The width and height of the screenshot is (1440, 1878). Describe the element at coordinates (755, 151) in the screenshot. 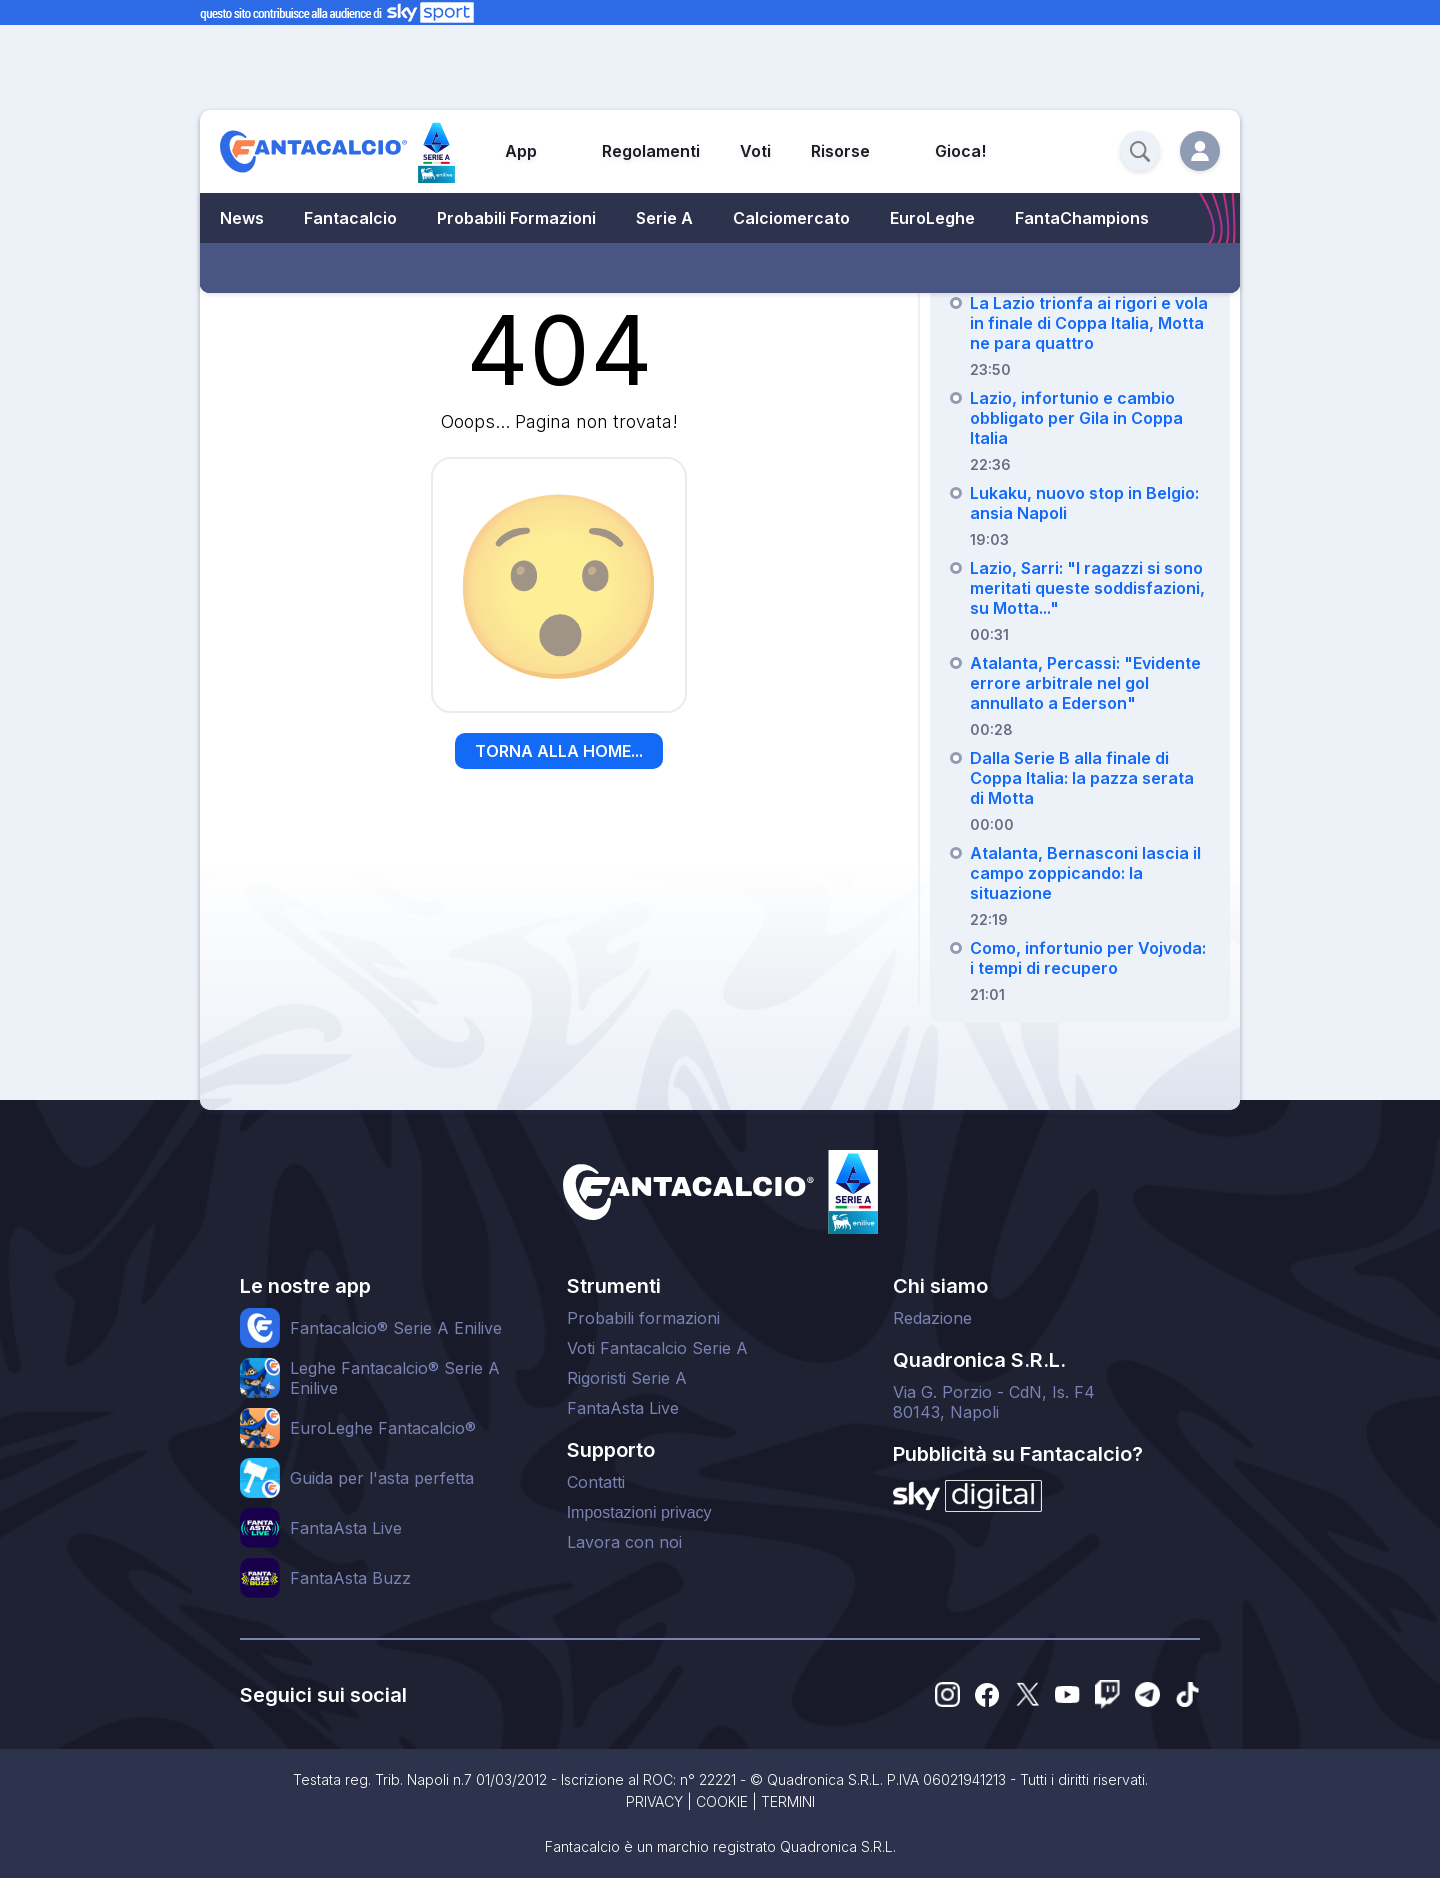

I see `Voti` at that location.